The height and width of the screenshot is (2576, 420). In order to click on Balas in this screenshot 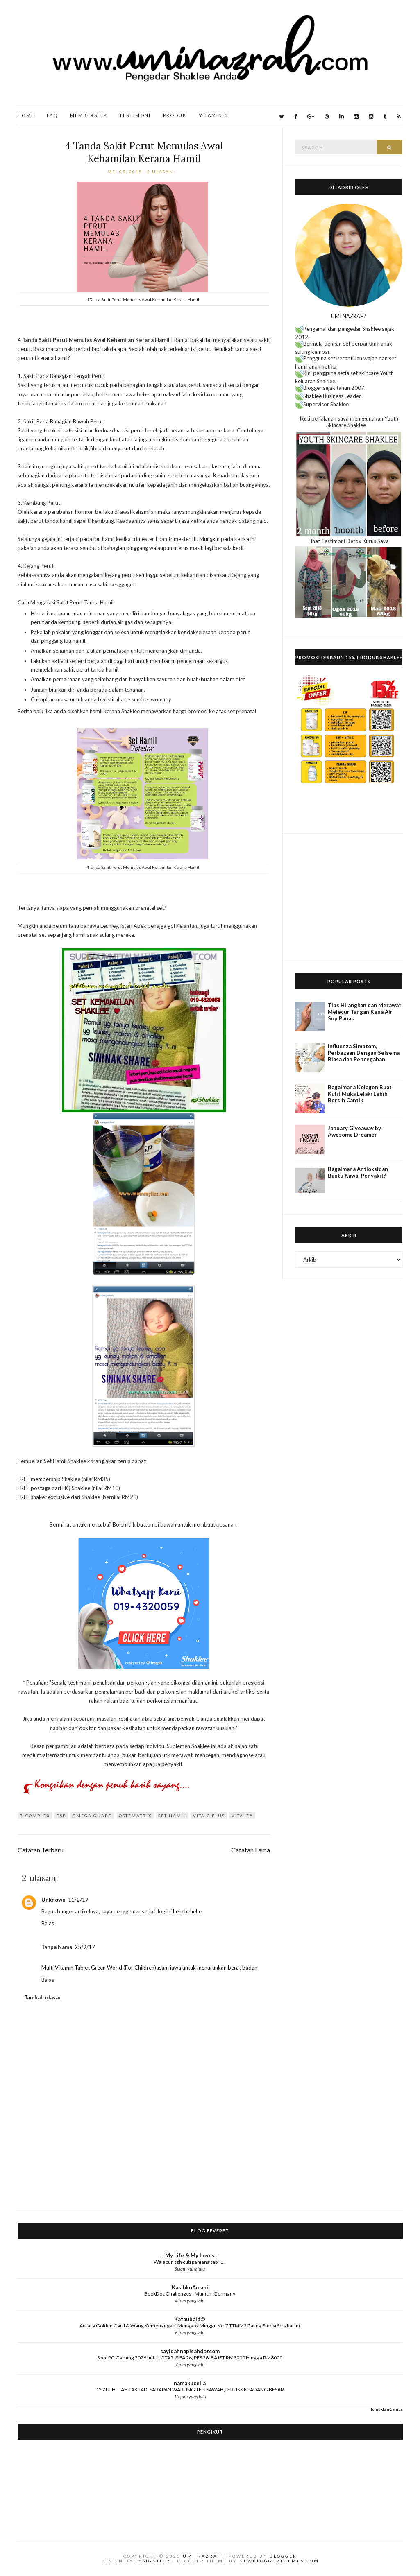, I will do `click(47, 1923)`.